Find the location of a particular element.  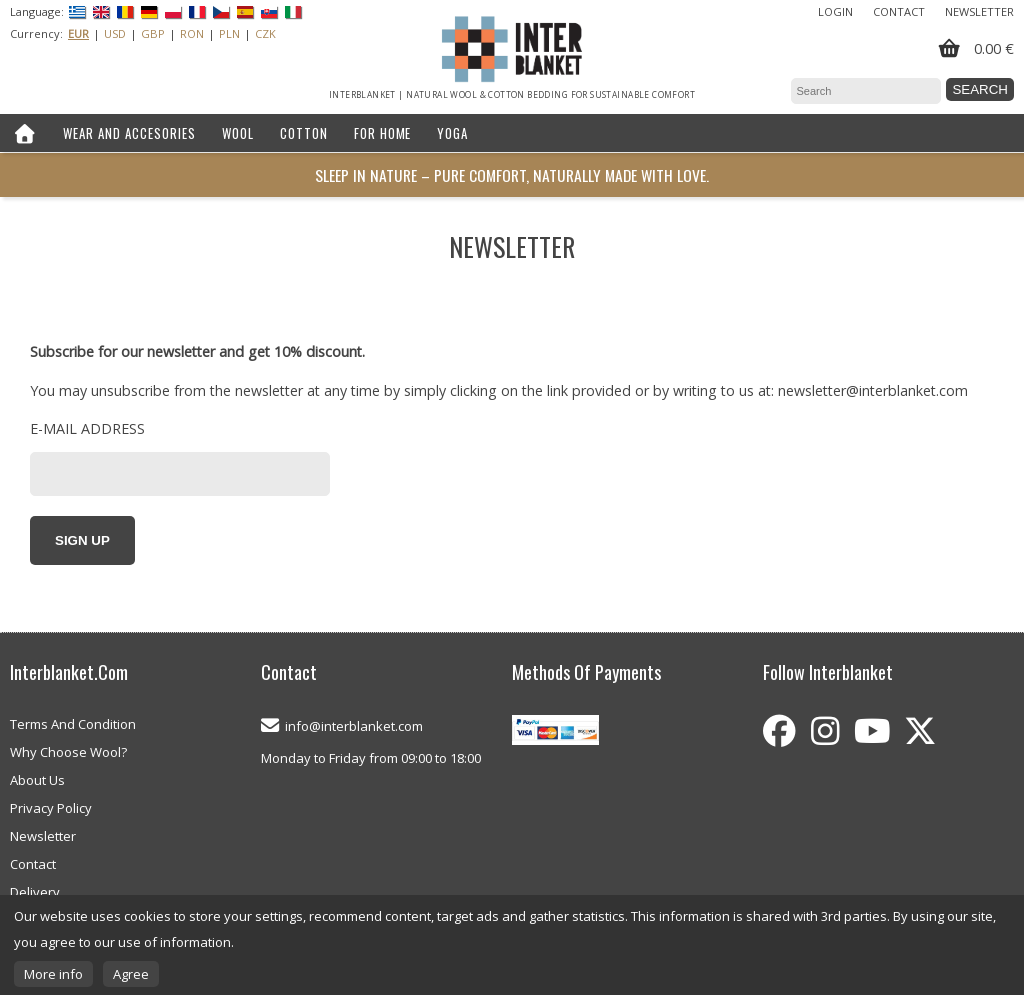

GBP is located at coordinates (153, 33).